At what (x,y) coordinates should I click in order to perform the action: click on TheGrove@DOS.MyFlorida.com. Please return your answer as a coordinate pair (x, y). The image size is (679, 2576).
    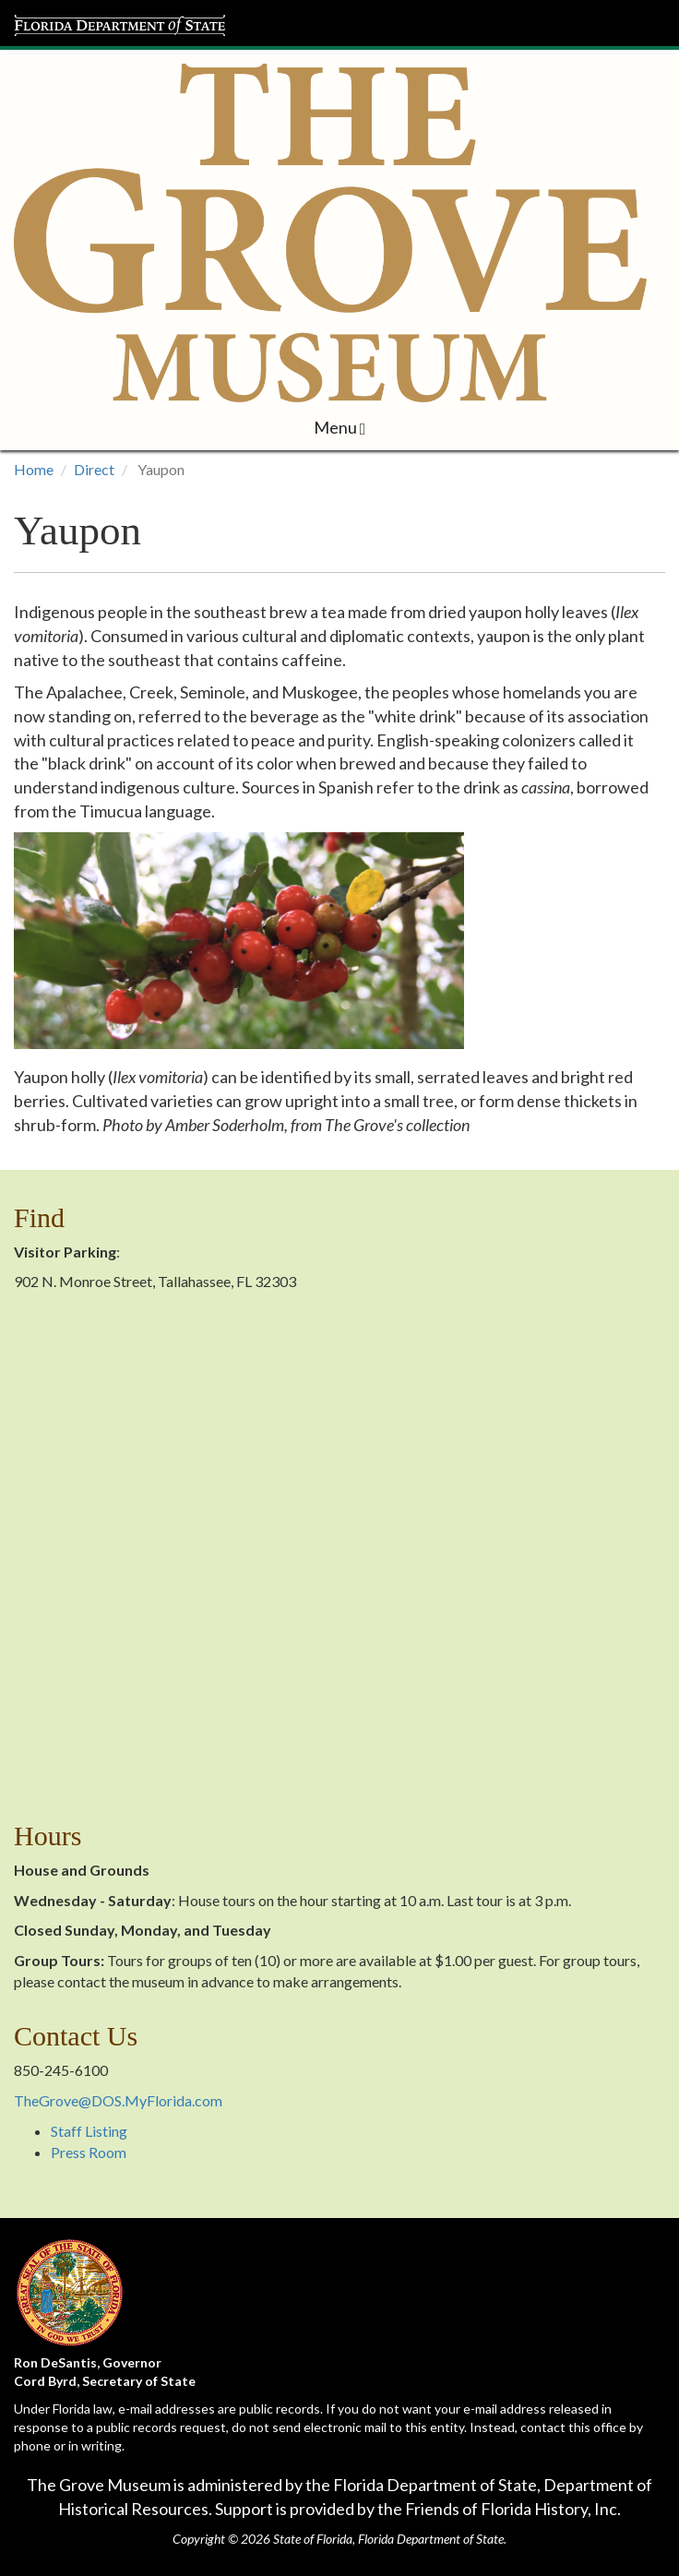
    Looking at the image, I should click on (118, 2100).